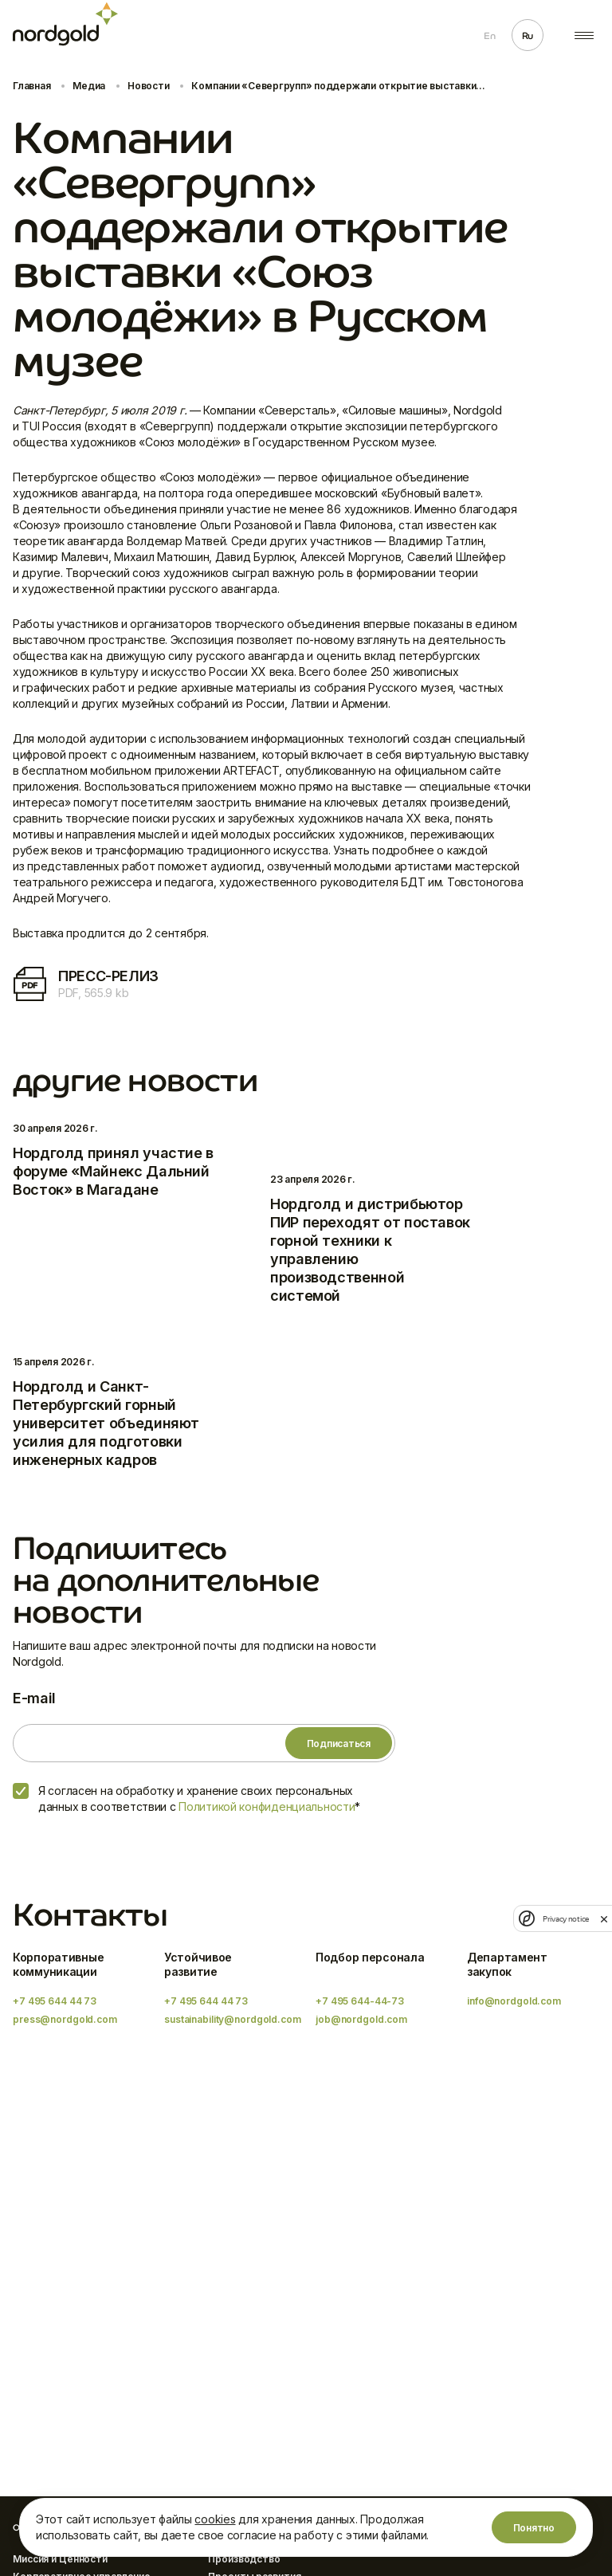  Describe the element at coordinates (60, 2559) in the screenshot. I see `Миссия и Ценности` at that location.